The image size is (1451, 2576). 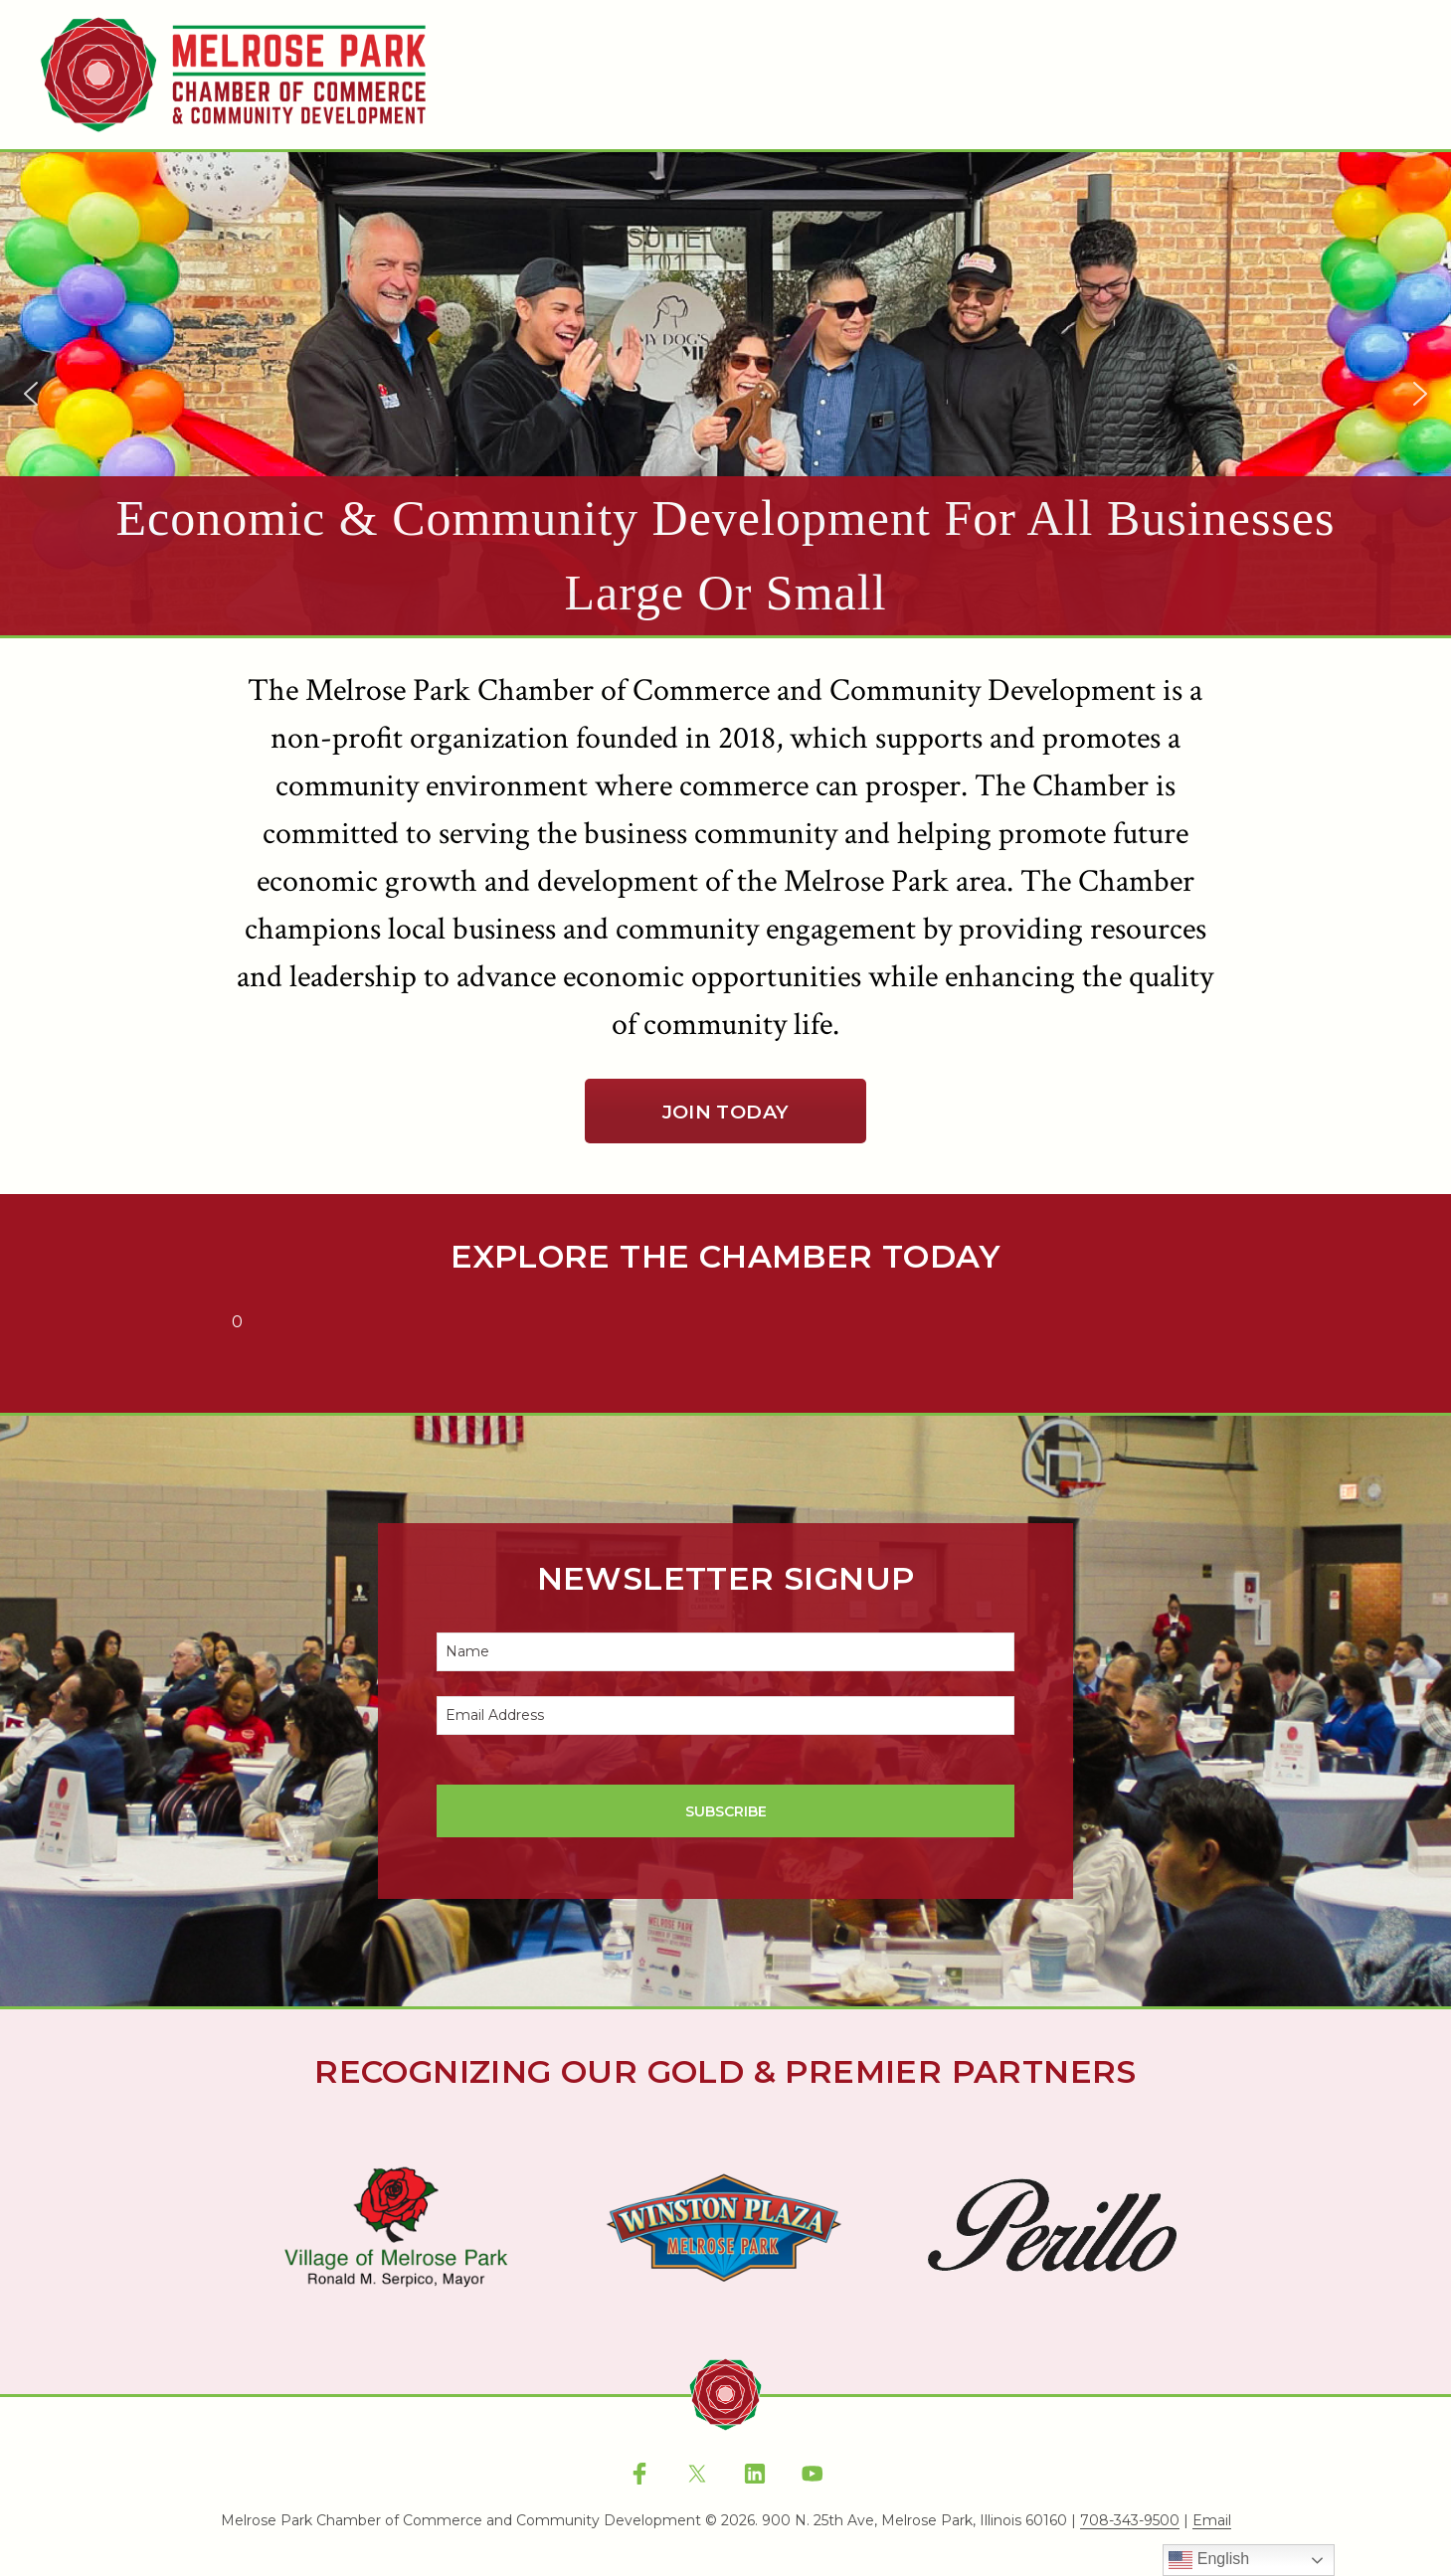 I want to click on Email, so click(x=1211, y=2521).